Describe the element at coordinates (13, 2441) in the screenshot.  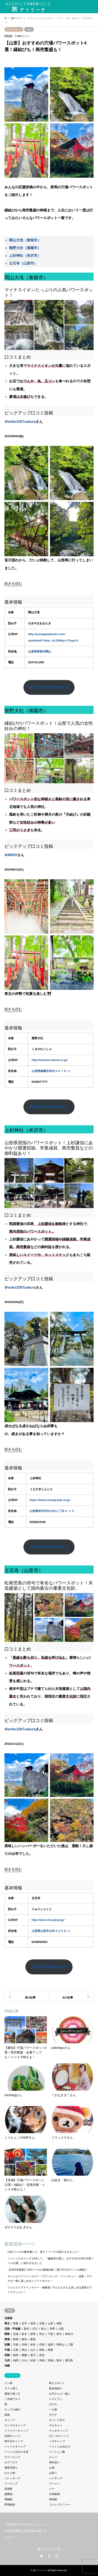
I see `車中泊キャンプ` at that location.